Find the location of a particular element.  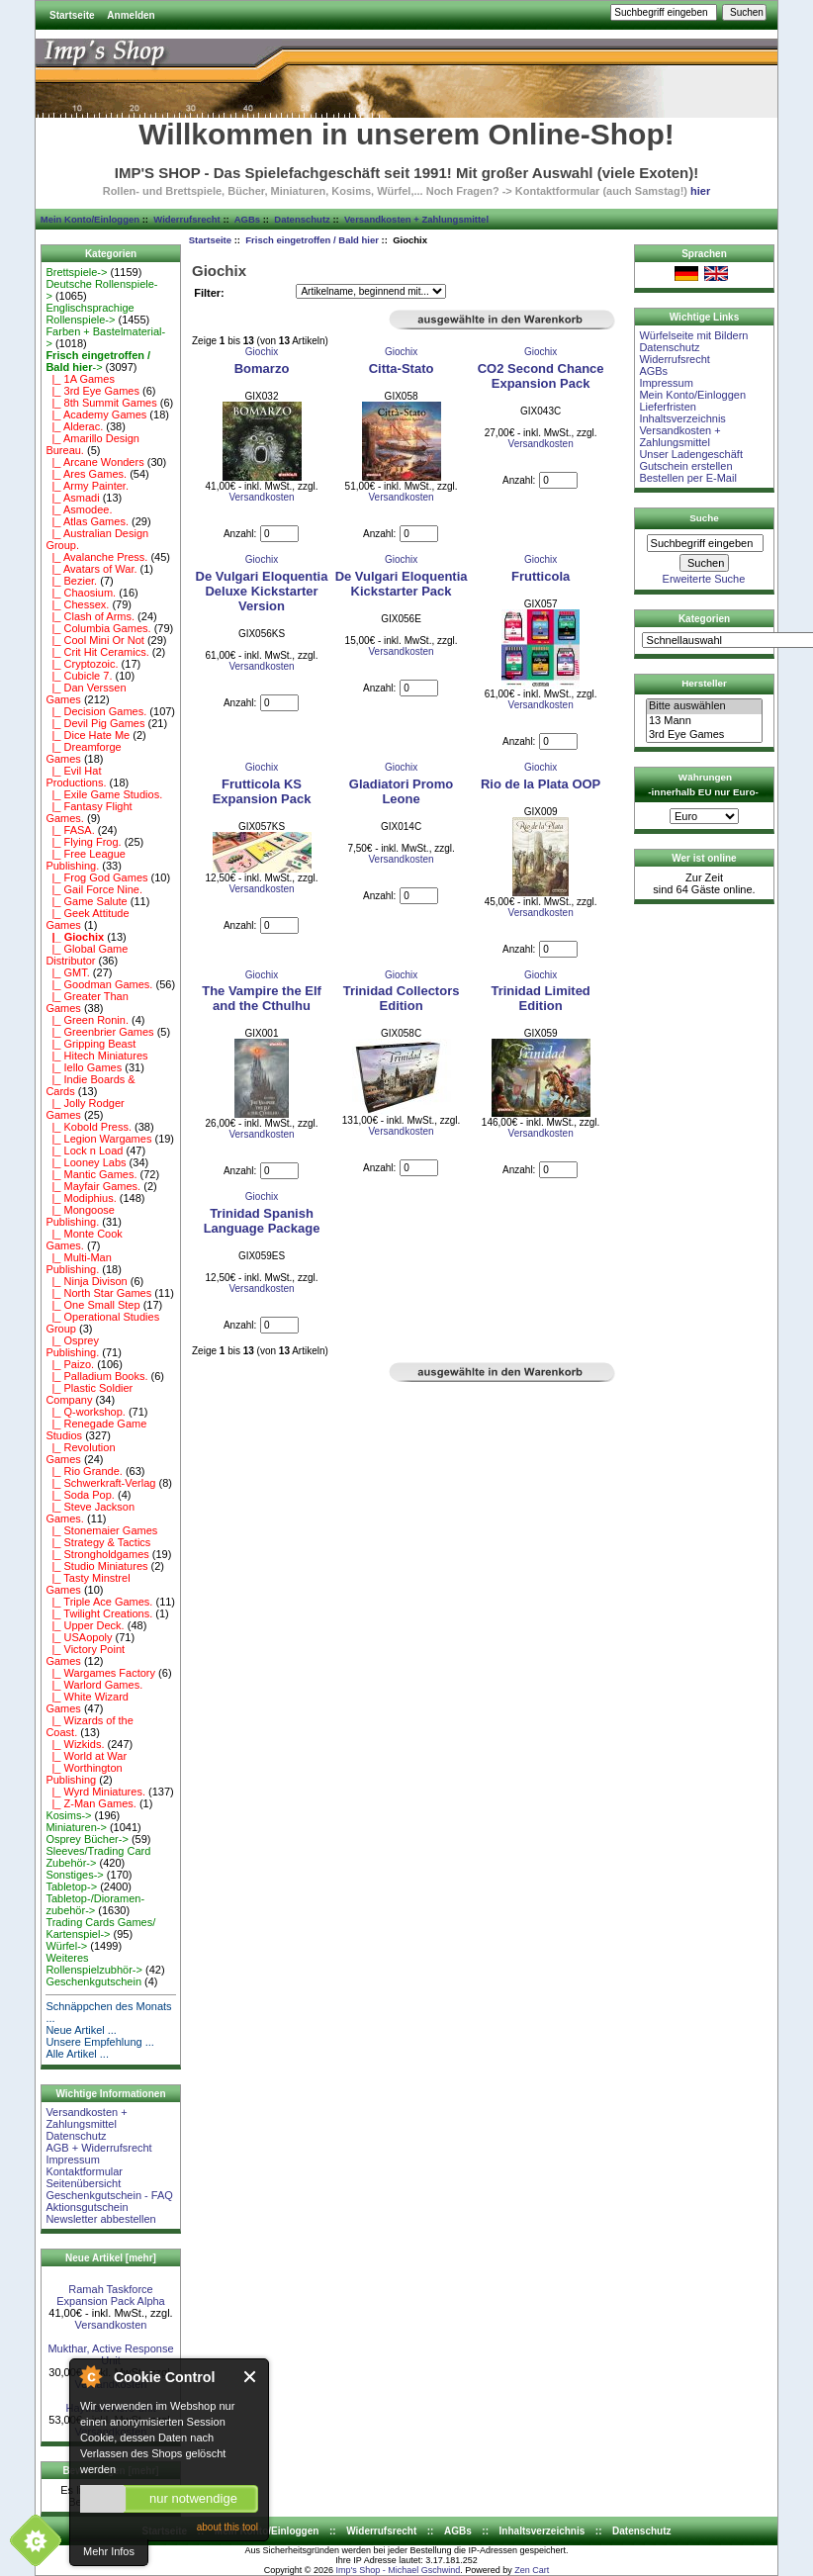

|_ Avatars of War. is located at coordinates (90, 569).